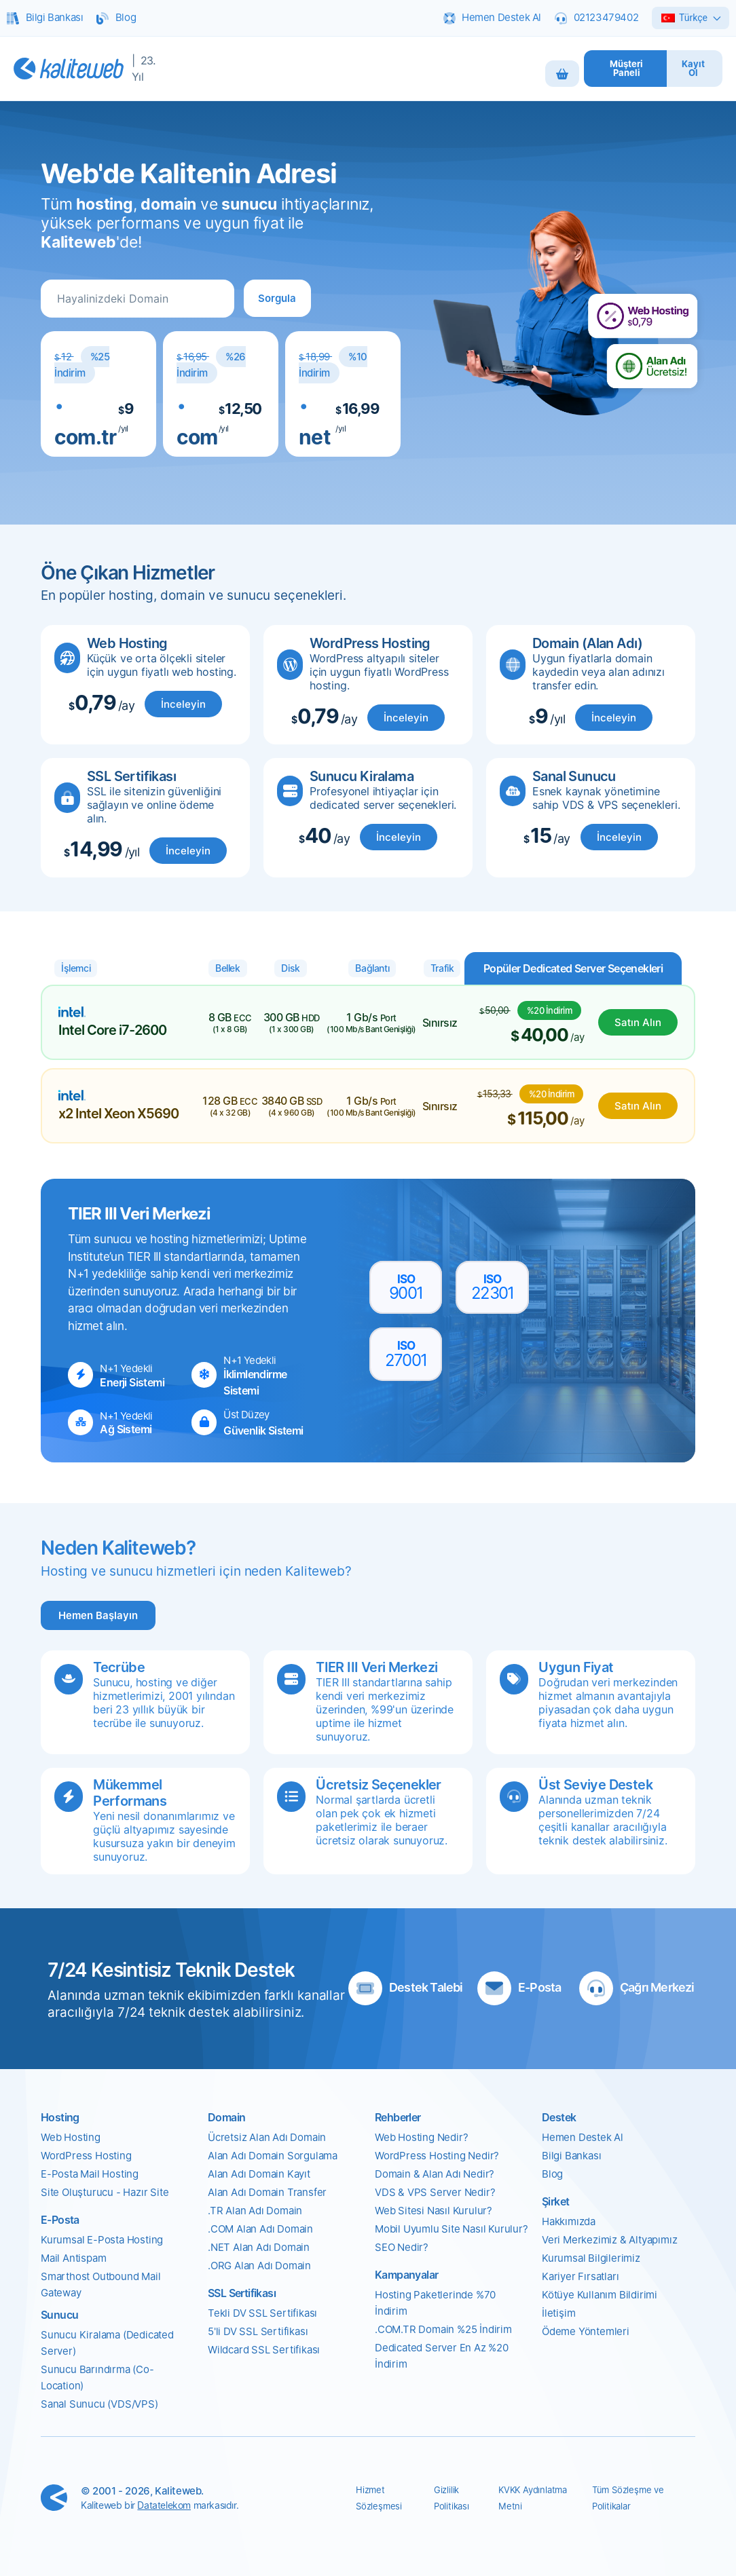  I want to click on Kariyer Fırsatları, so click(580, 2276).